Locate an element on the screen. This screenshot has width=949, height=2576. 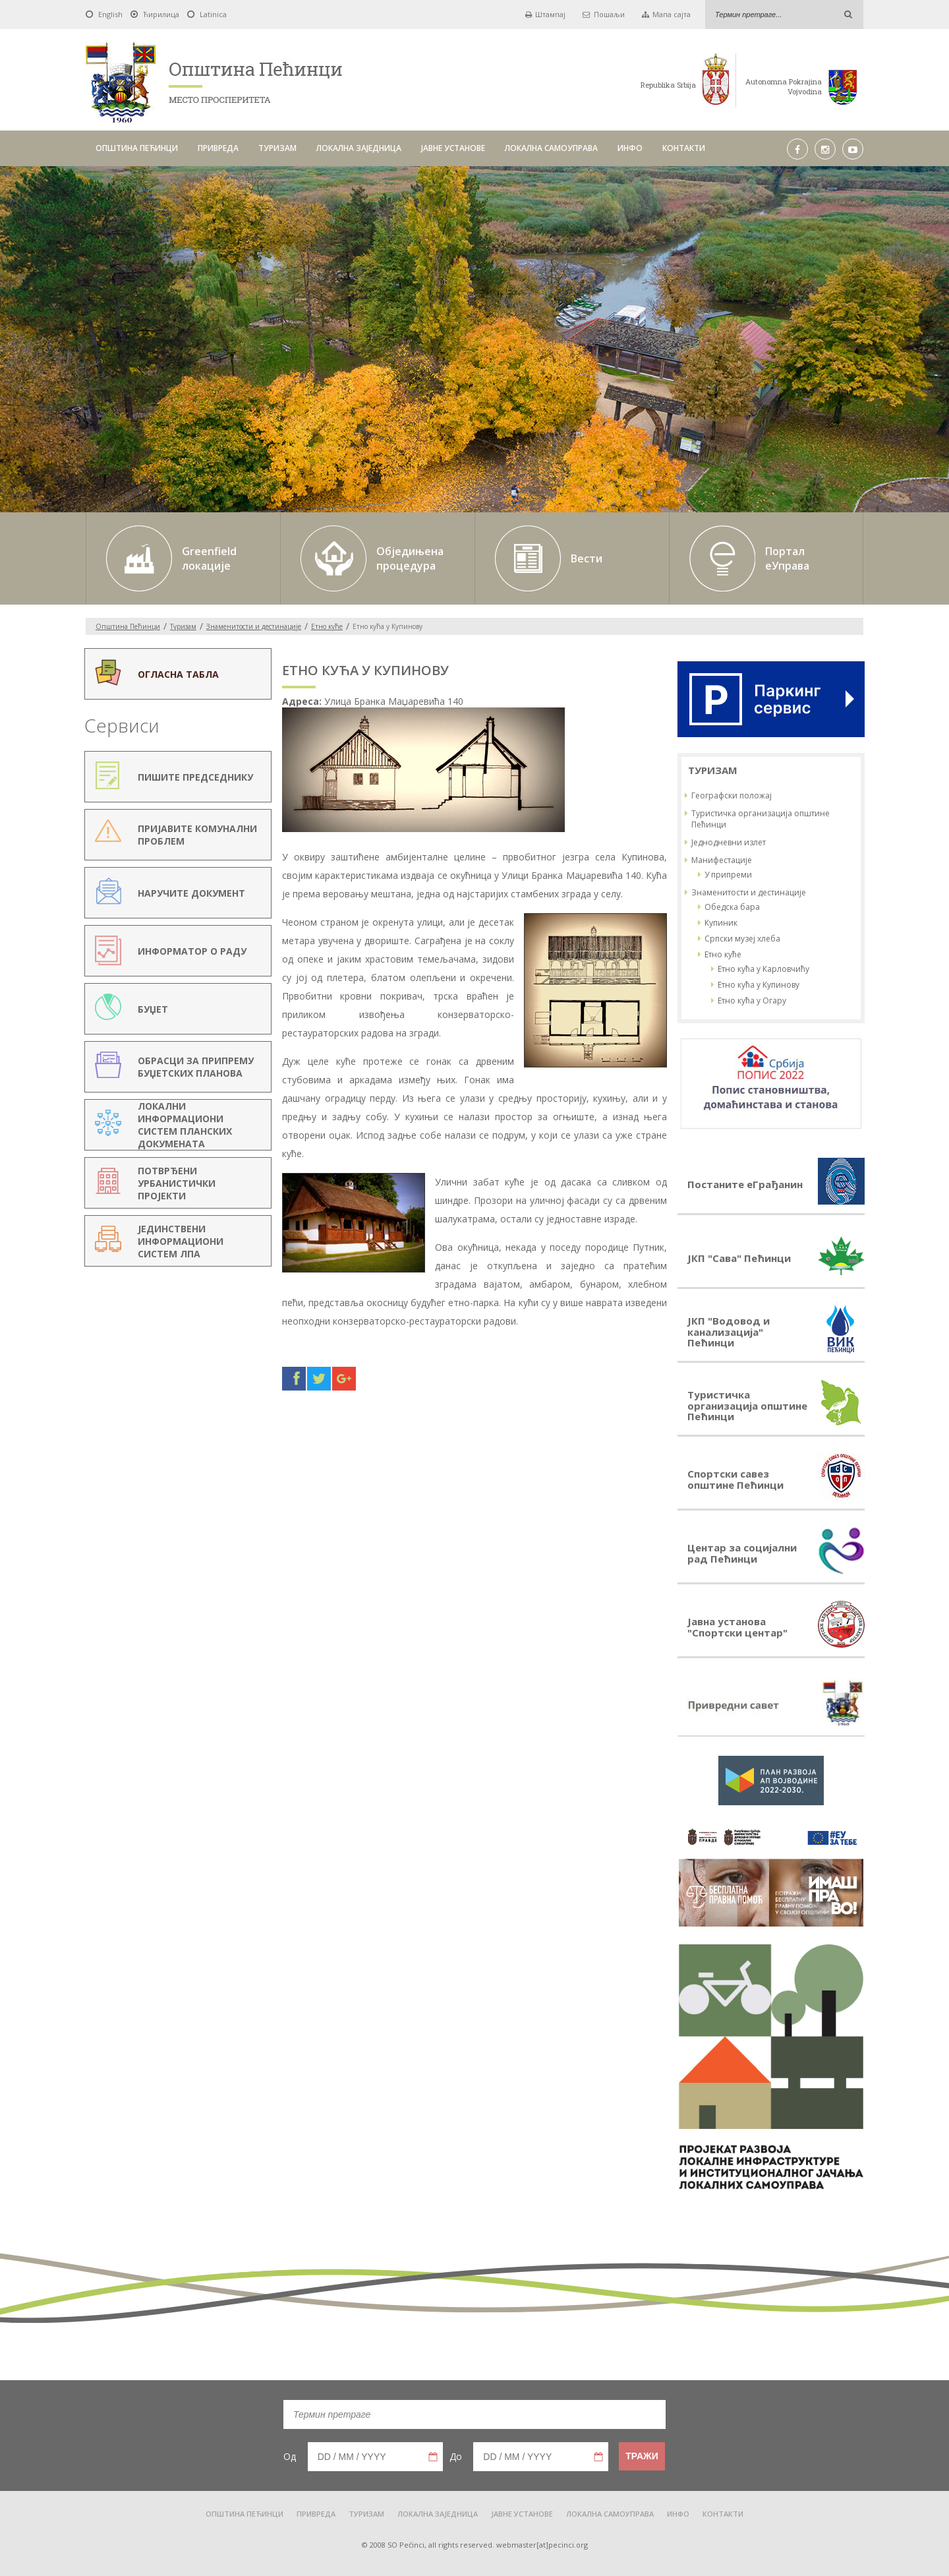
Етно куће is located at coordinates (327, 626).